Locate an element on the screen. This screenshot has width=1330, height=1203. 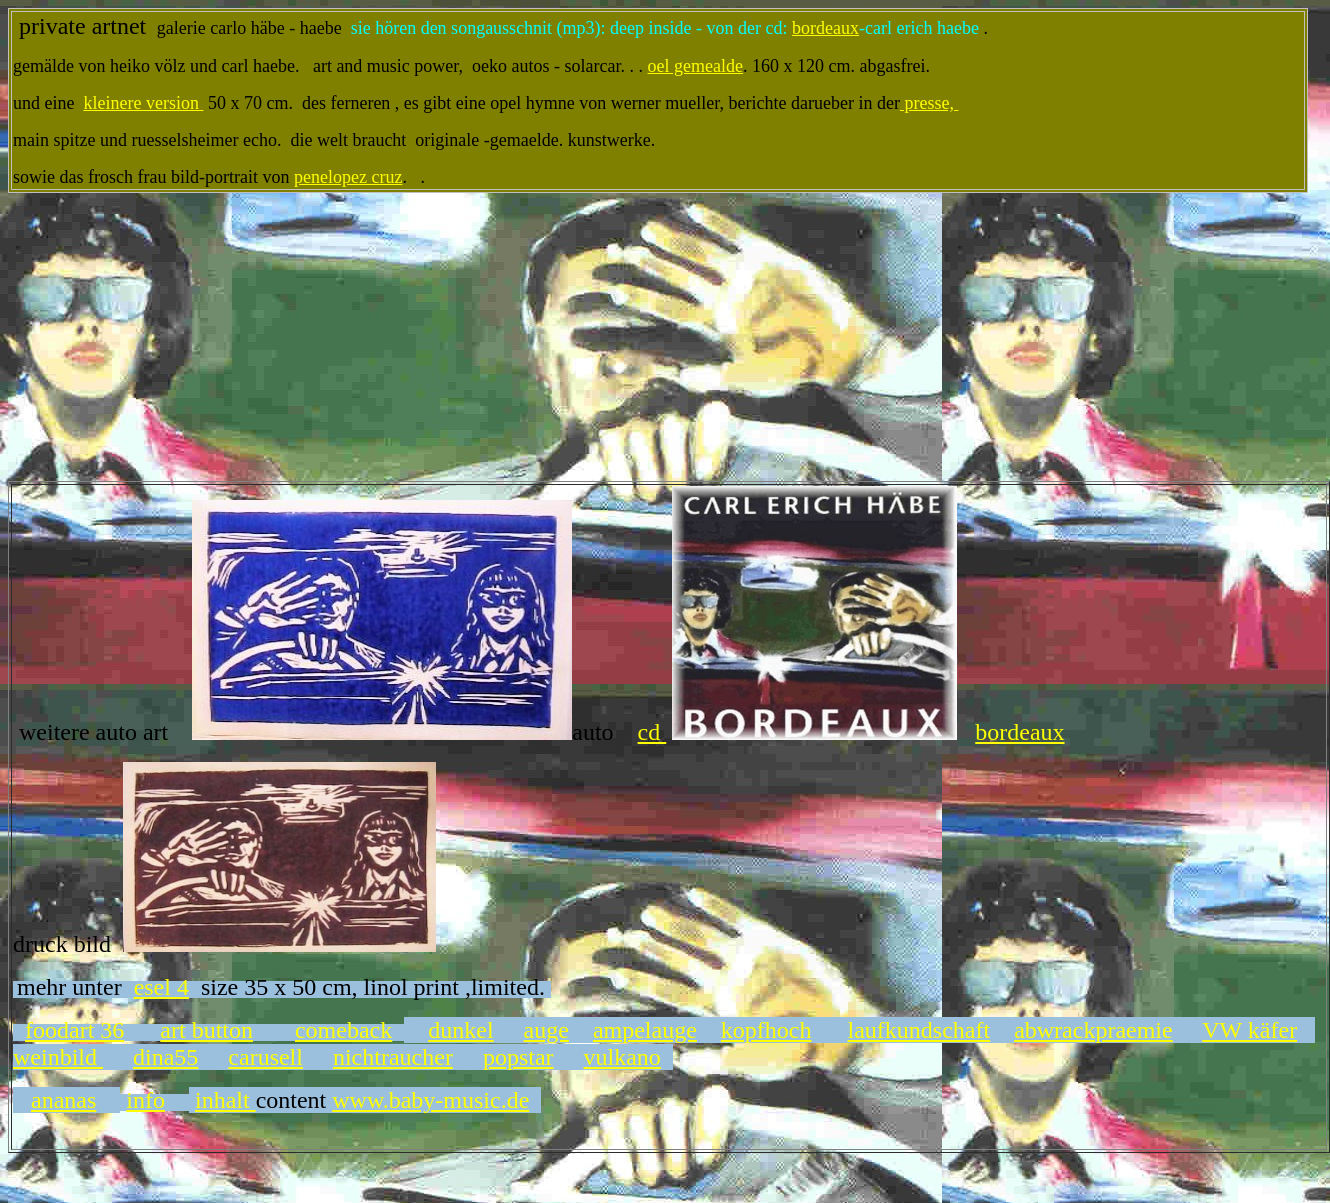
laufkundschaft is located at coordinates (919, 1030).